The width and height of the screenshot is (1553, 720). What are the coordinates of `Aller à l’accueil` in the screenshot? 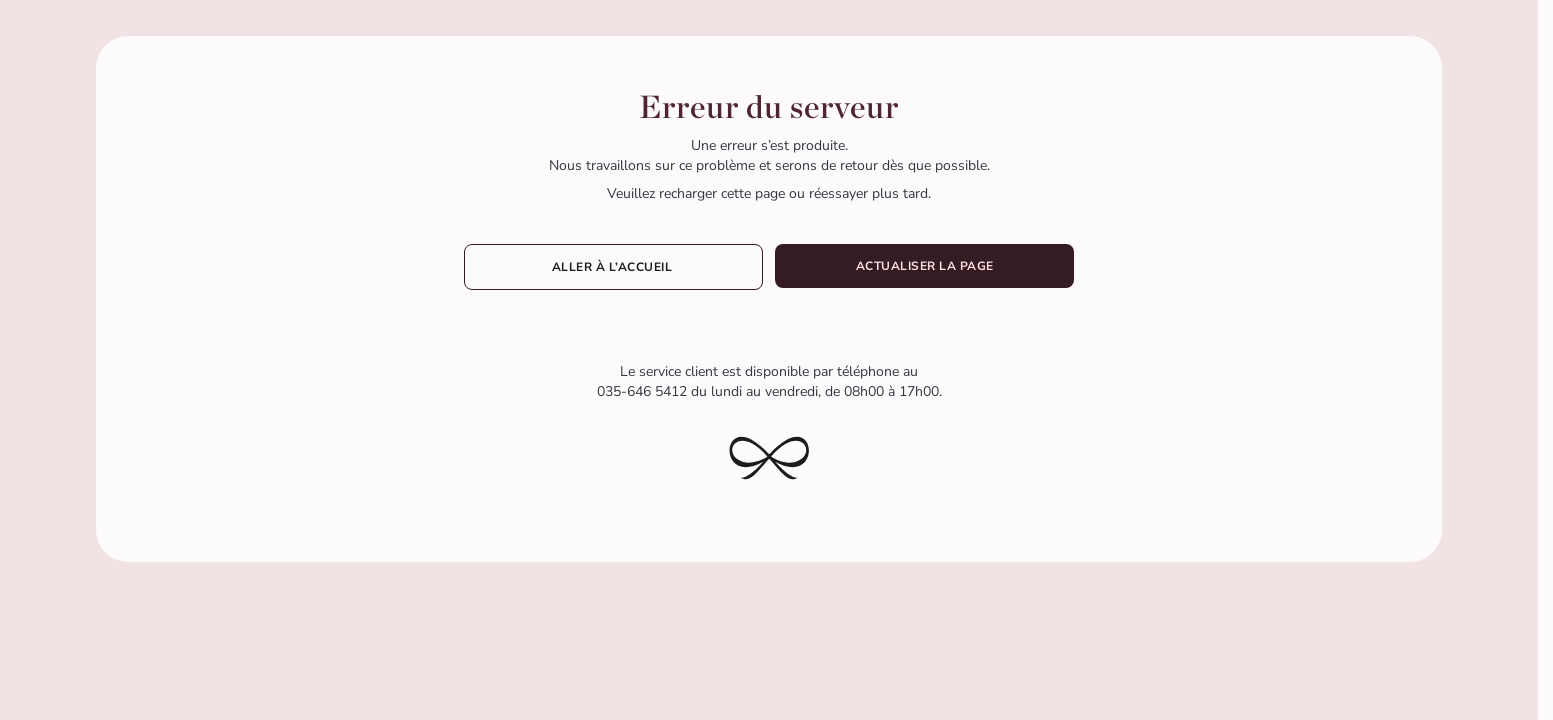 It's located at (614, 267).